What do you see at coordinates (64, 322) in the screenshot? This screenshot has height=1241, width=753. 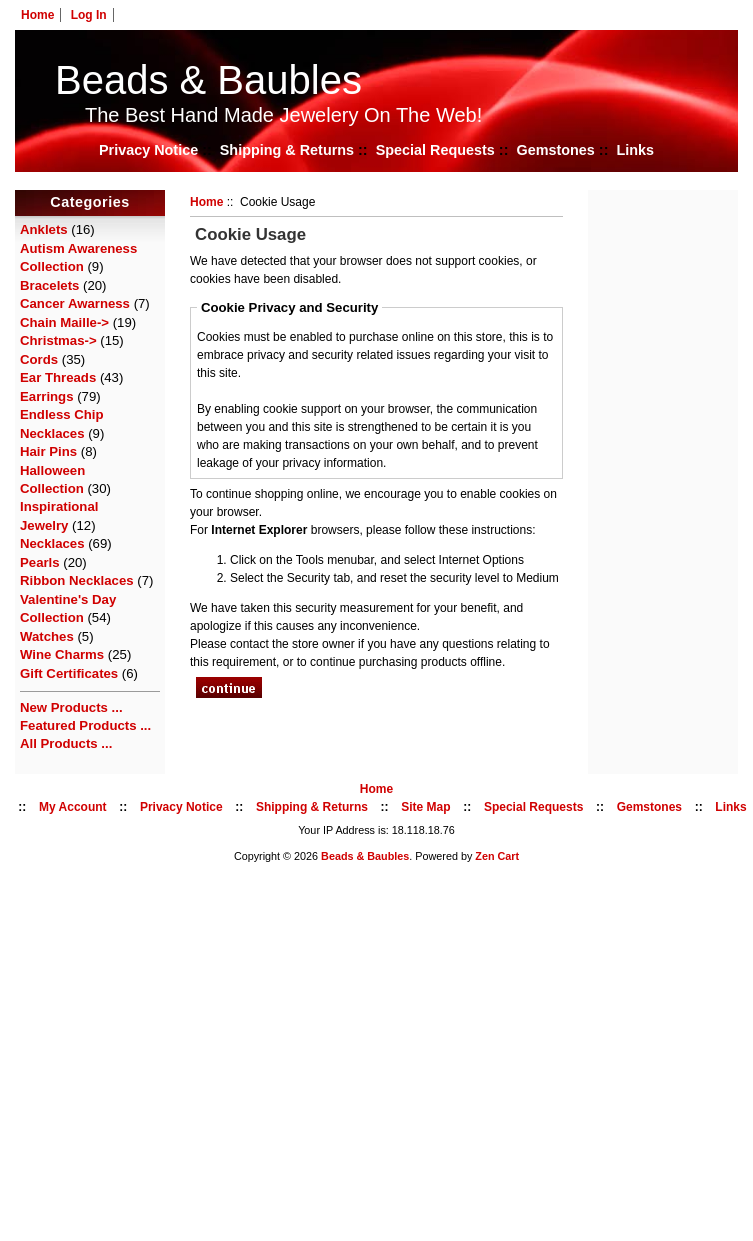 I see `Chain Maille->` at bounding box center [64, 322].